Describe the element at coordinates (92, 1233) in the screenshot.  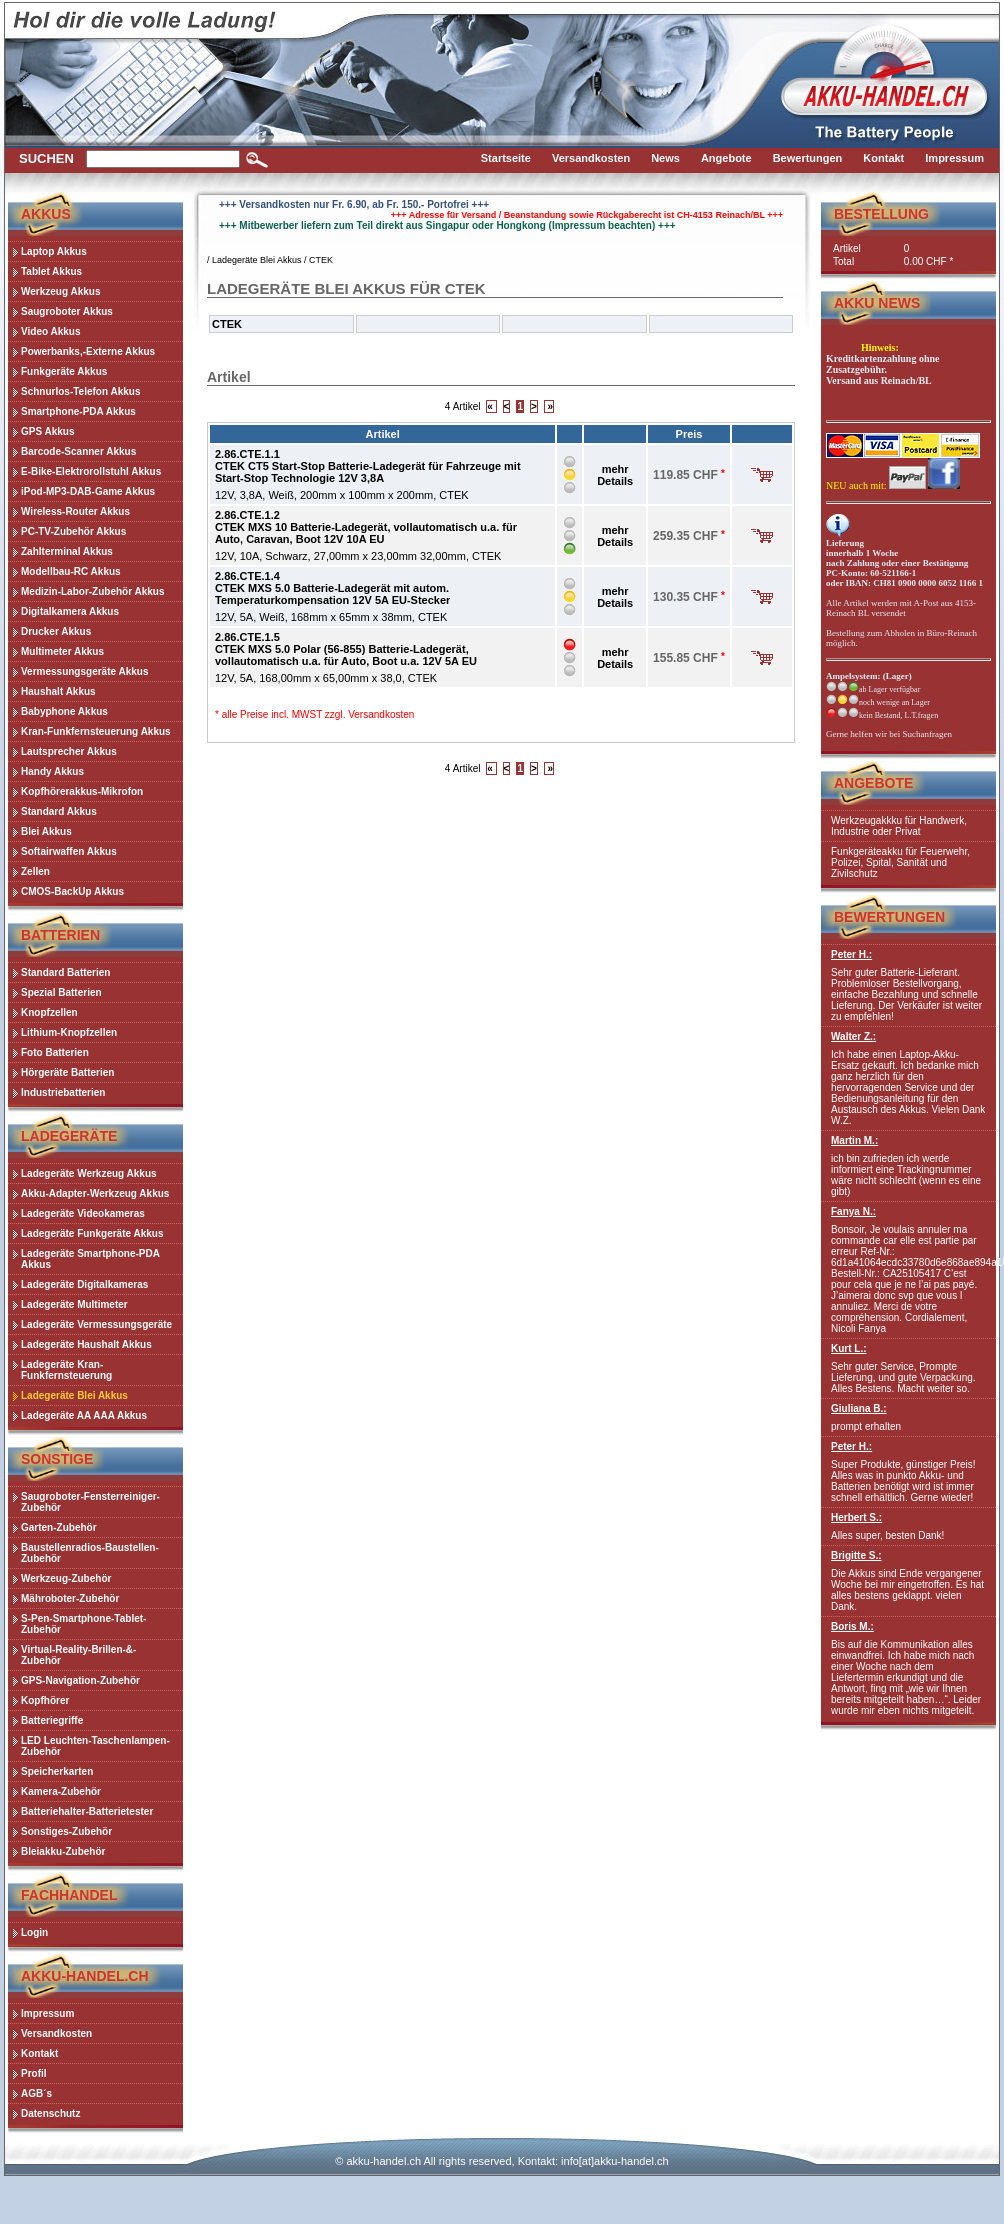
I see `Ladegeräte Funkgeräte Akkus` at that location.